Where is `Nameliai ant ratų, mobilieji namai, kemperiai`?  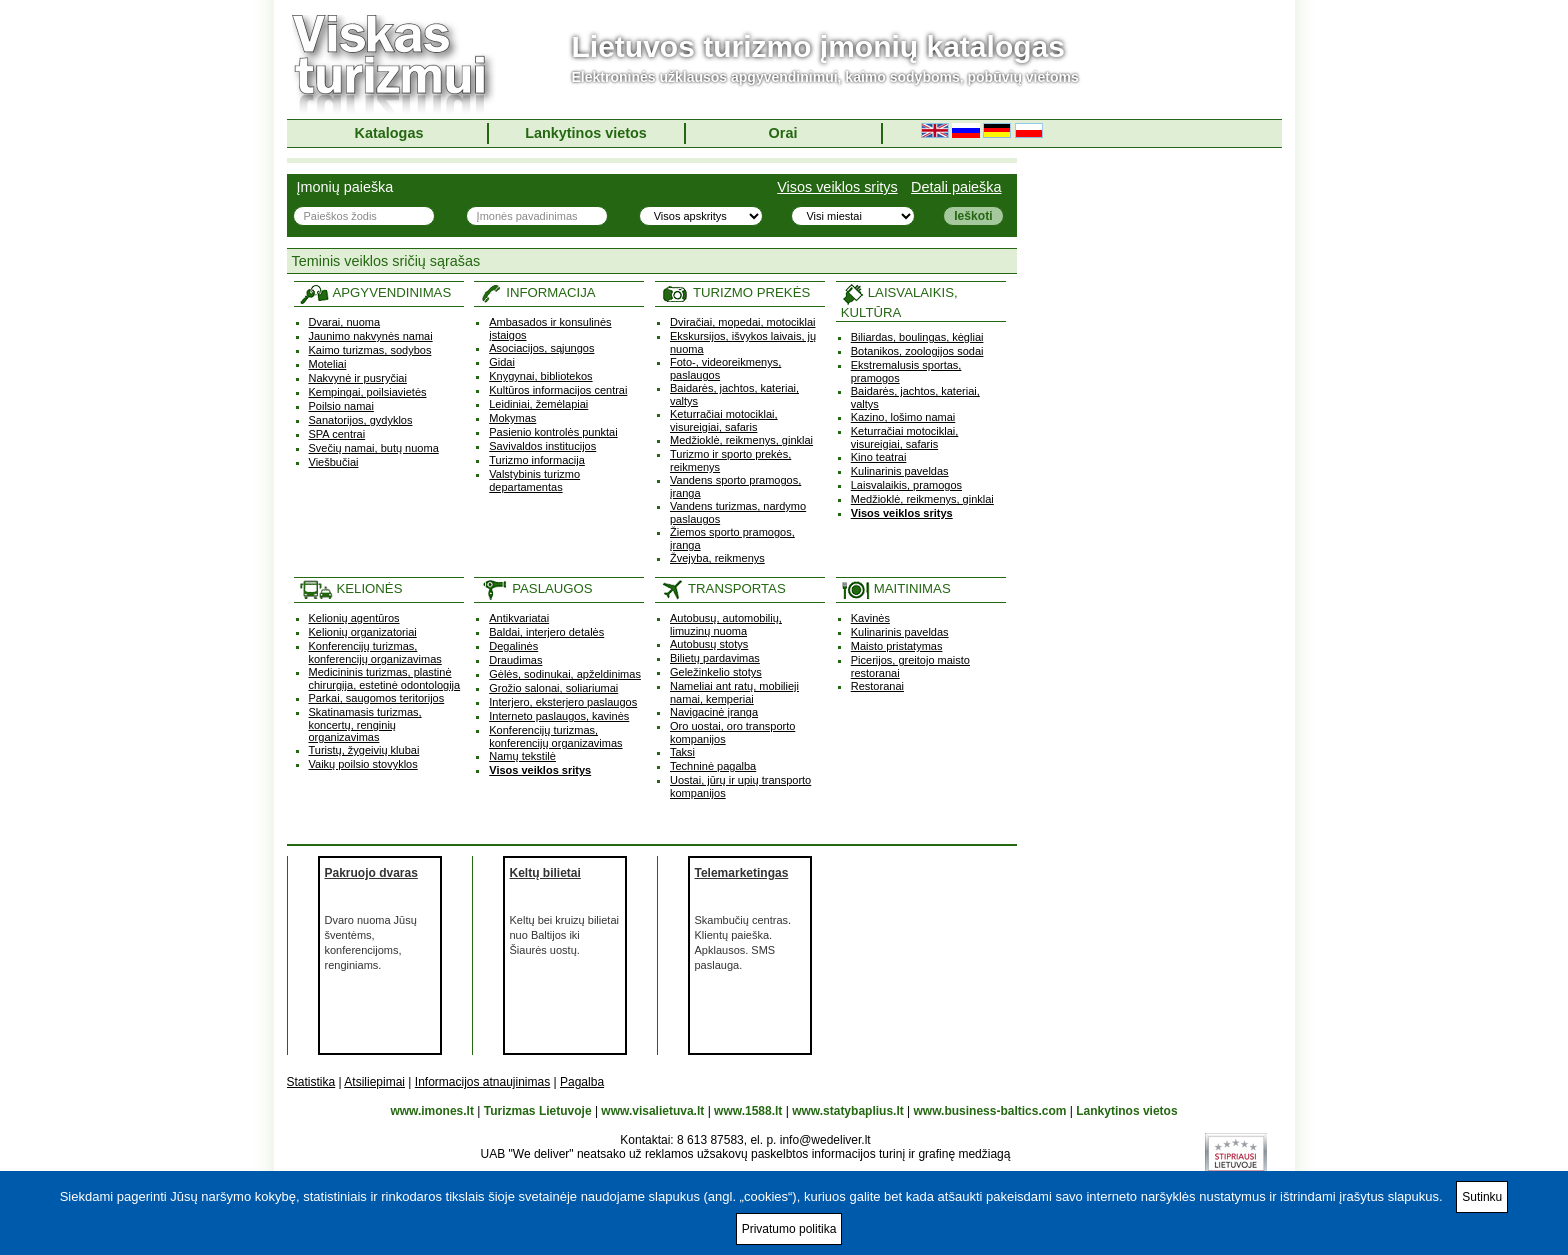 Nameliai ant ratų, mobilieji namai, kemperiai is located at coordinates (734, 692).